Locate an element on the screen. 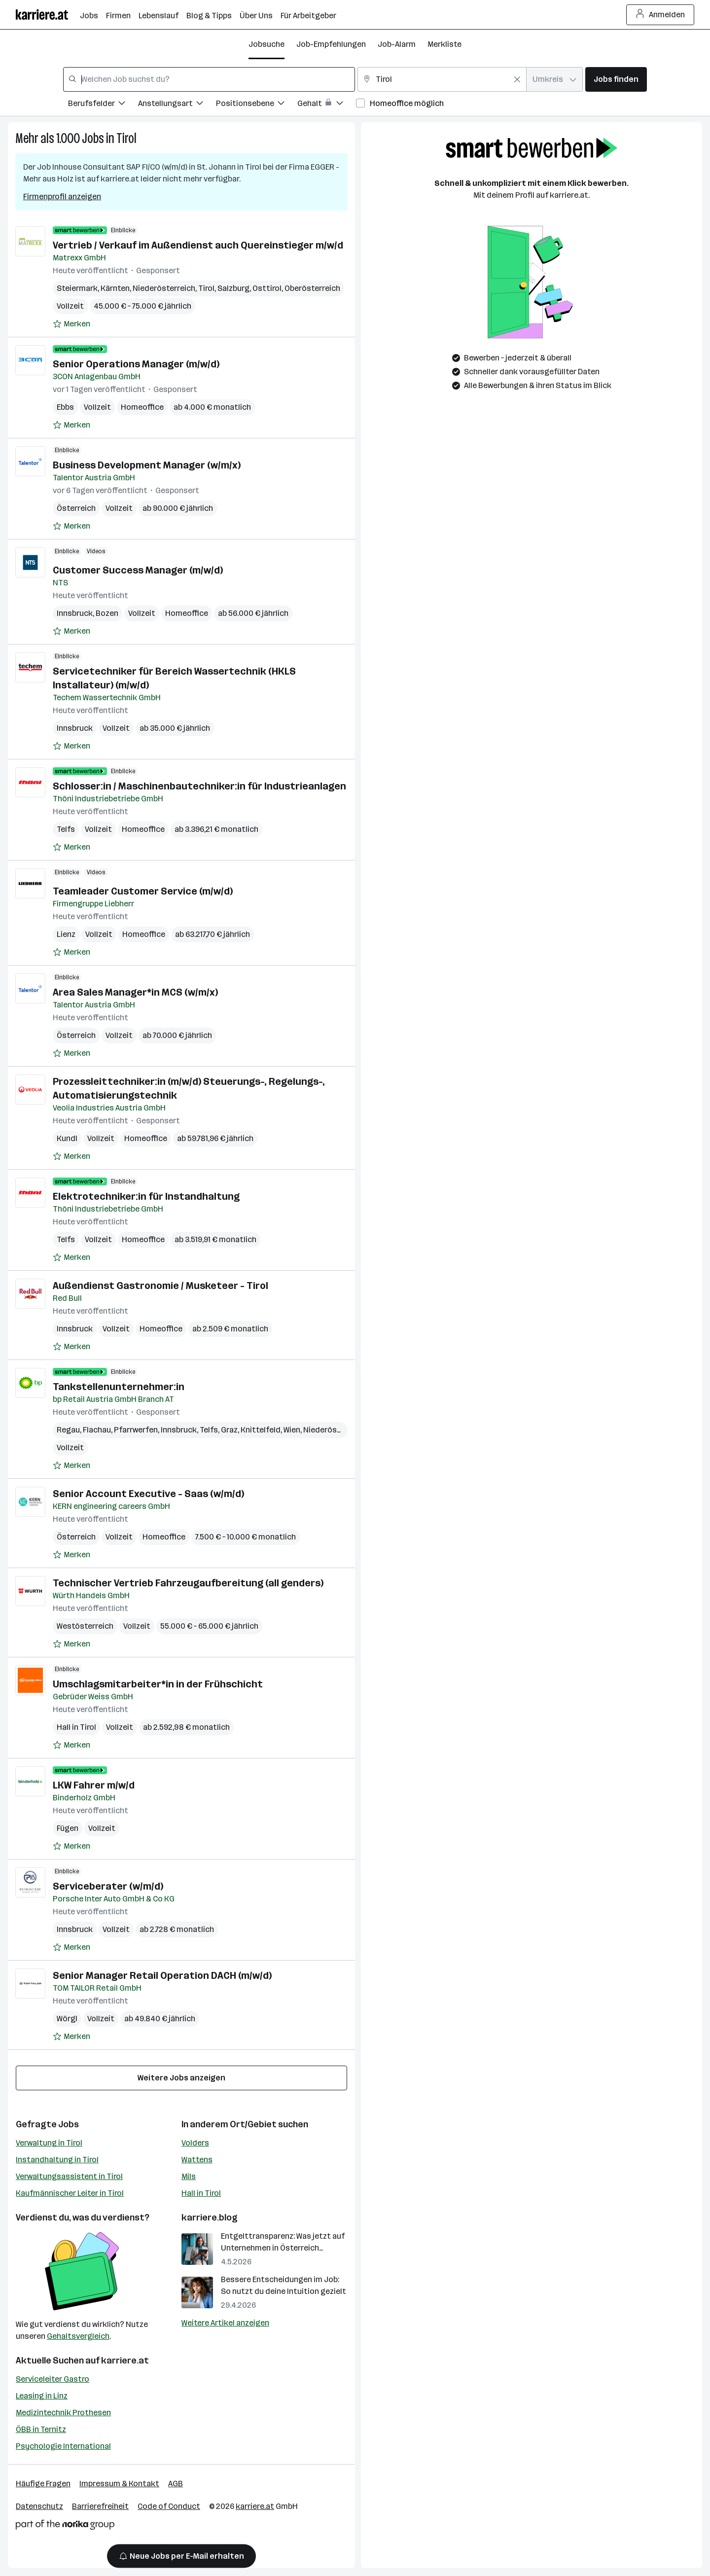  Impressum & Kontakt is located at coordinates (119, 2483).